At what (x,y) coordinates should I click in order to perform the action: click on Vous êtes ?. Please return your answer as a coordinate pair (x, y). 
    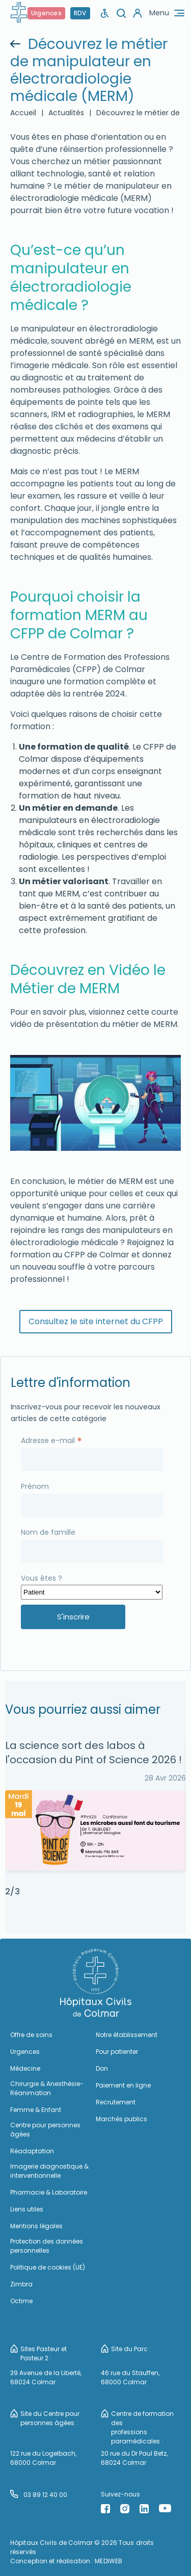
    Looking at the image, I should click on (41, 1578).